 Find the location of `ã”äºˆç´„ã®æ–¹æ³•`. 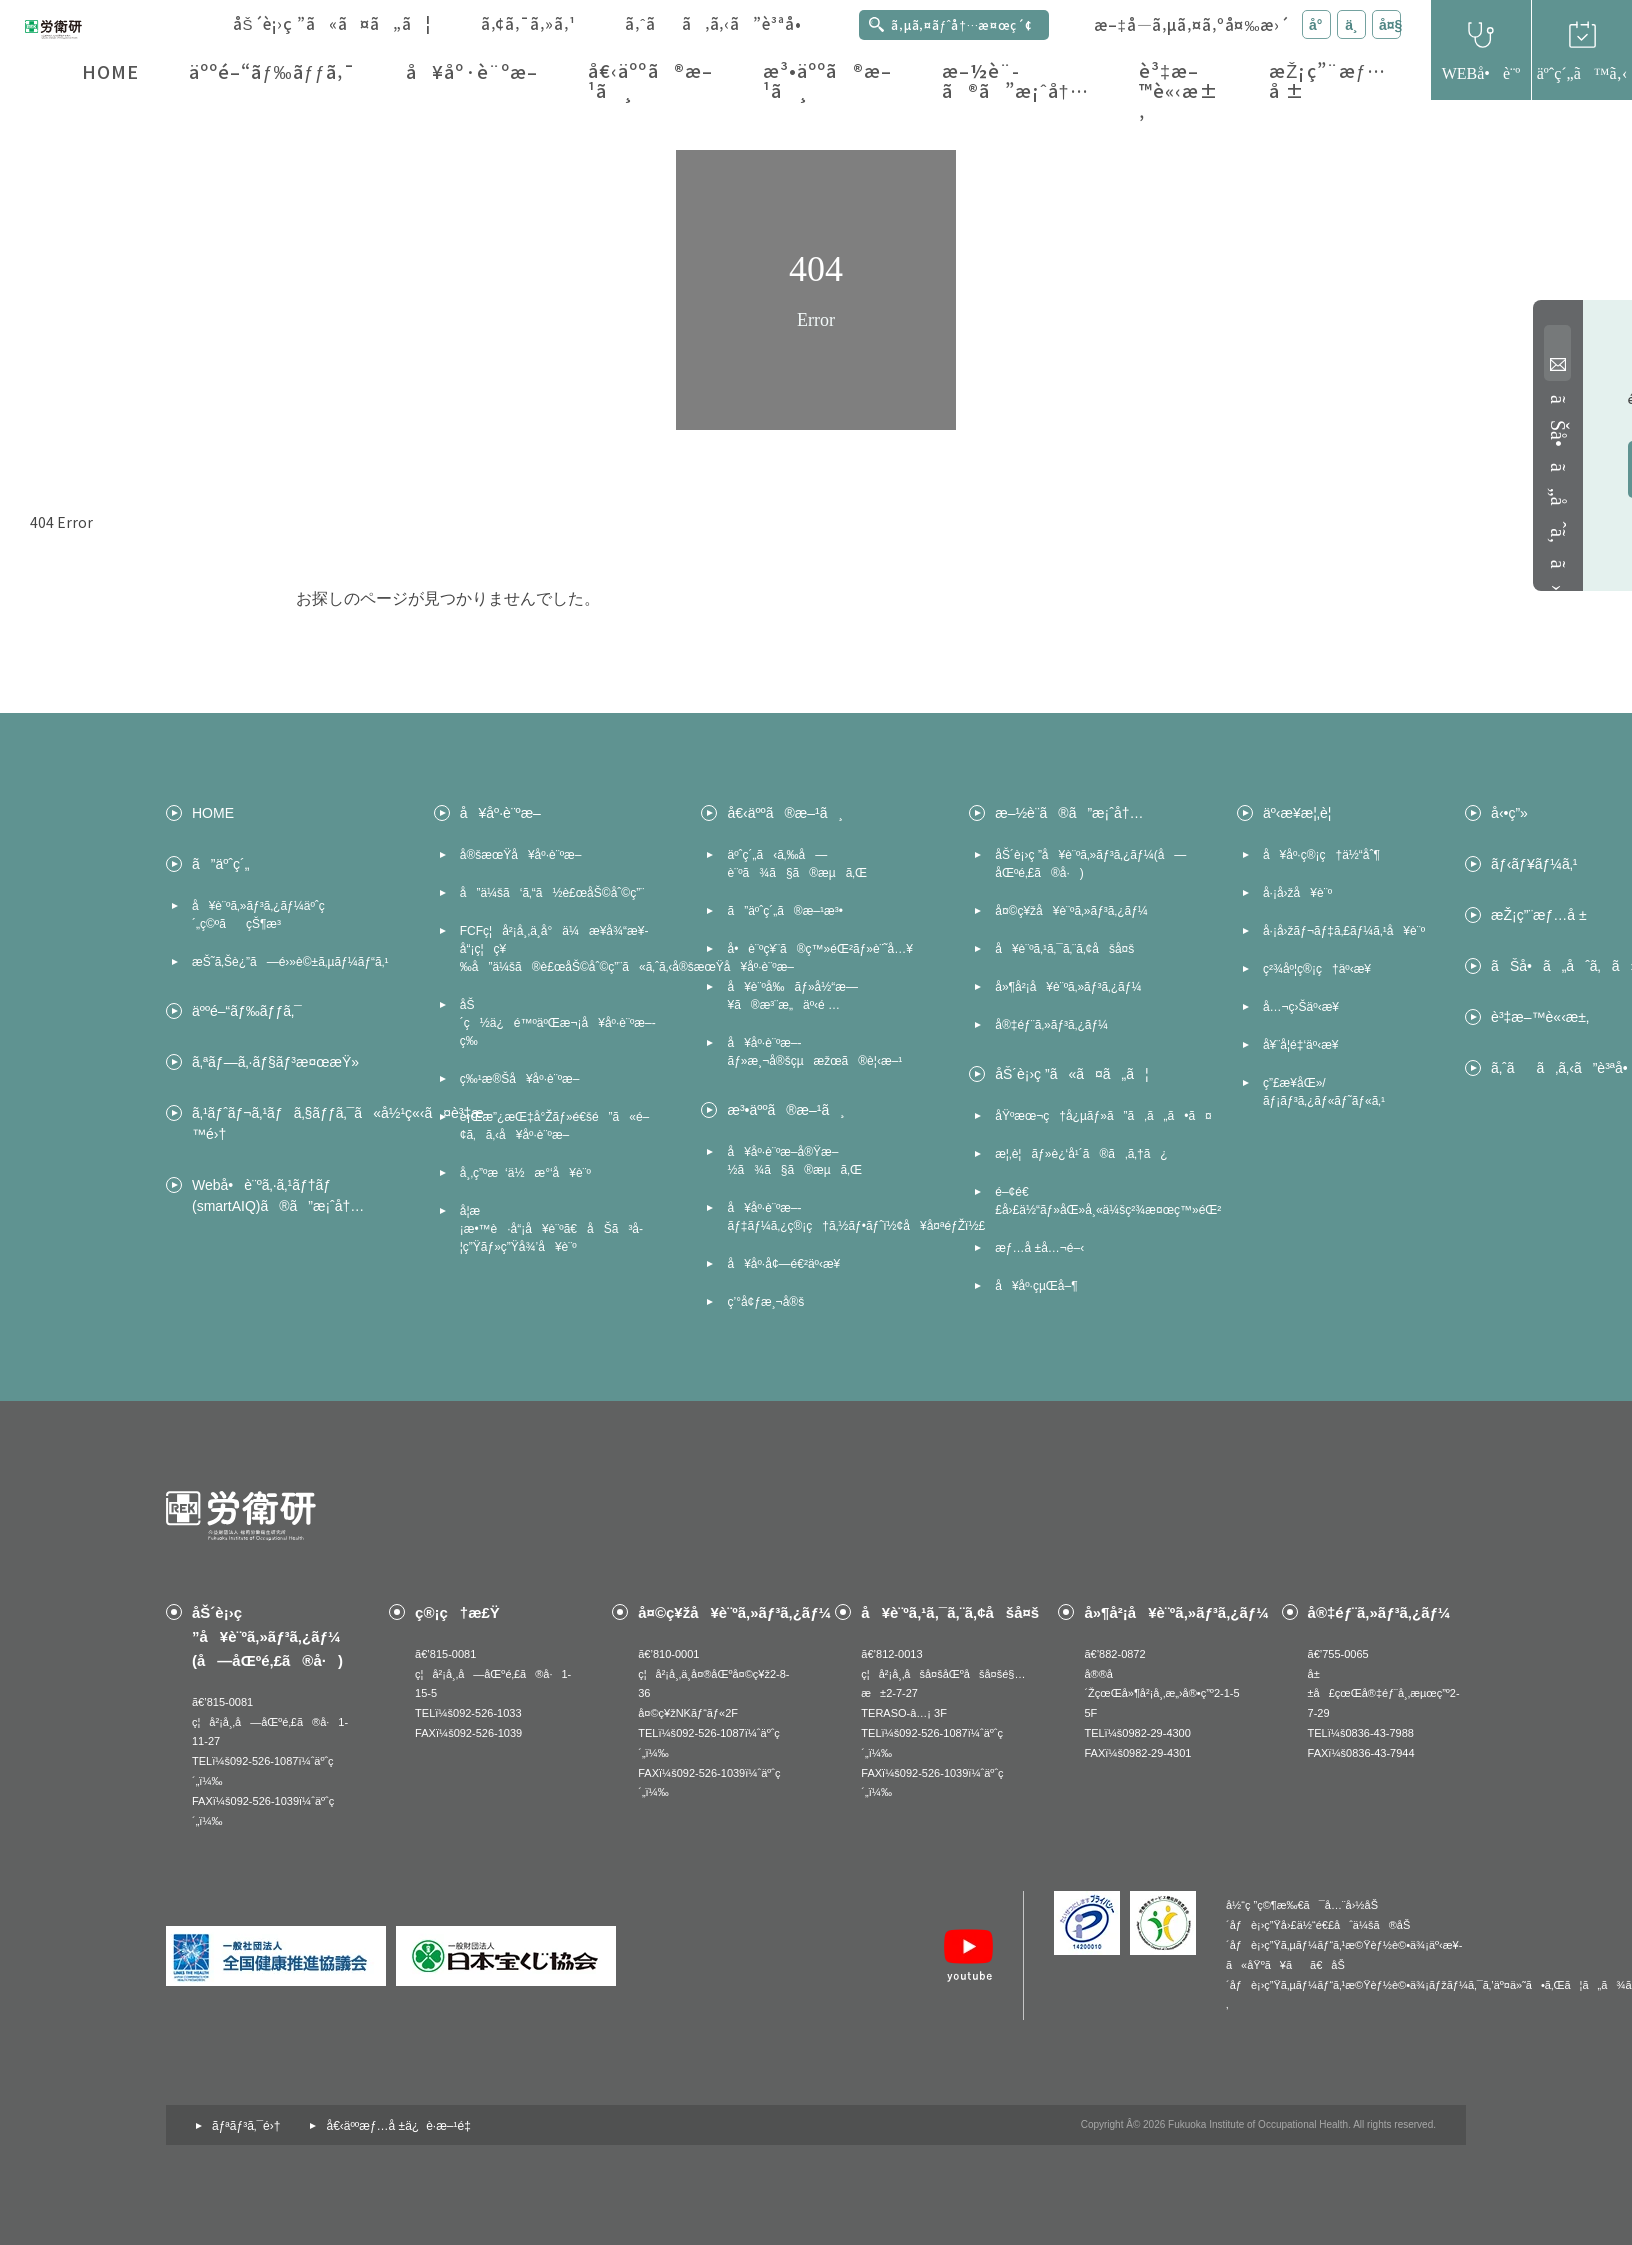

ã”äºˆç´„ã®æ–¹æ³• is located at coordinates (784, 911).